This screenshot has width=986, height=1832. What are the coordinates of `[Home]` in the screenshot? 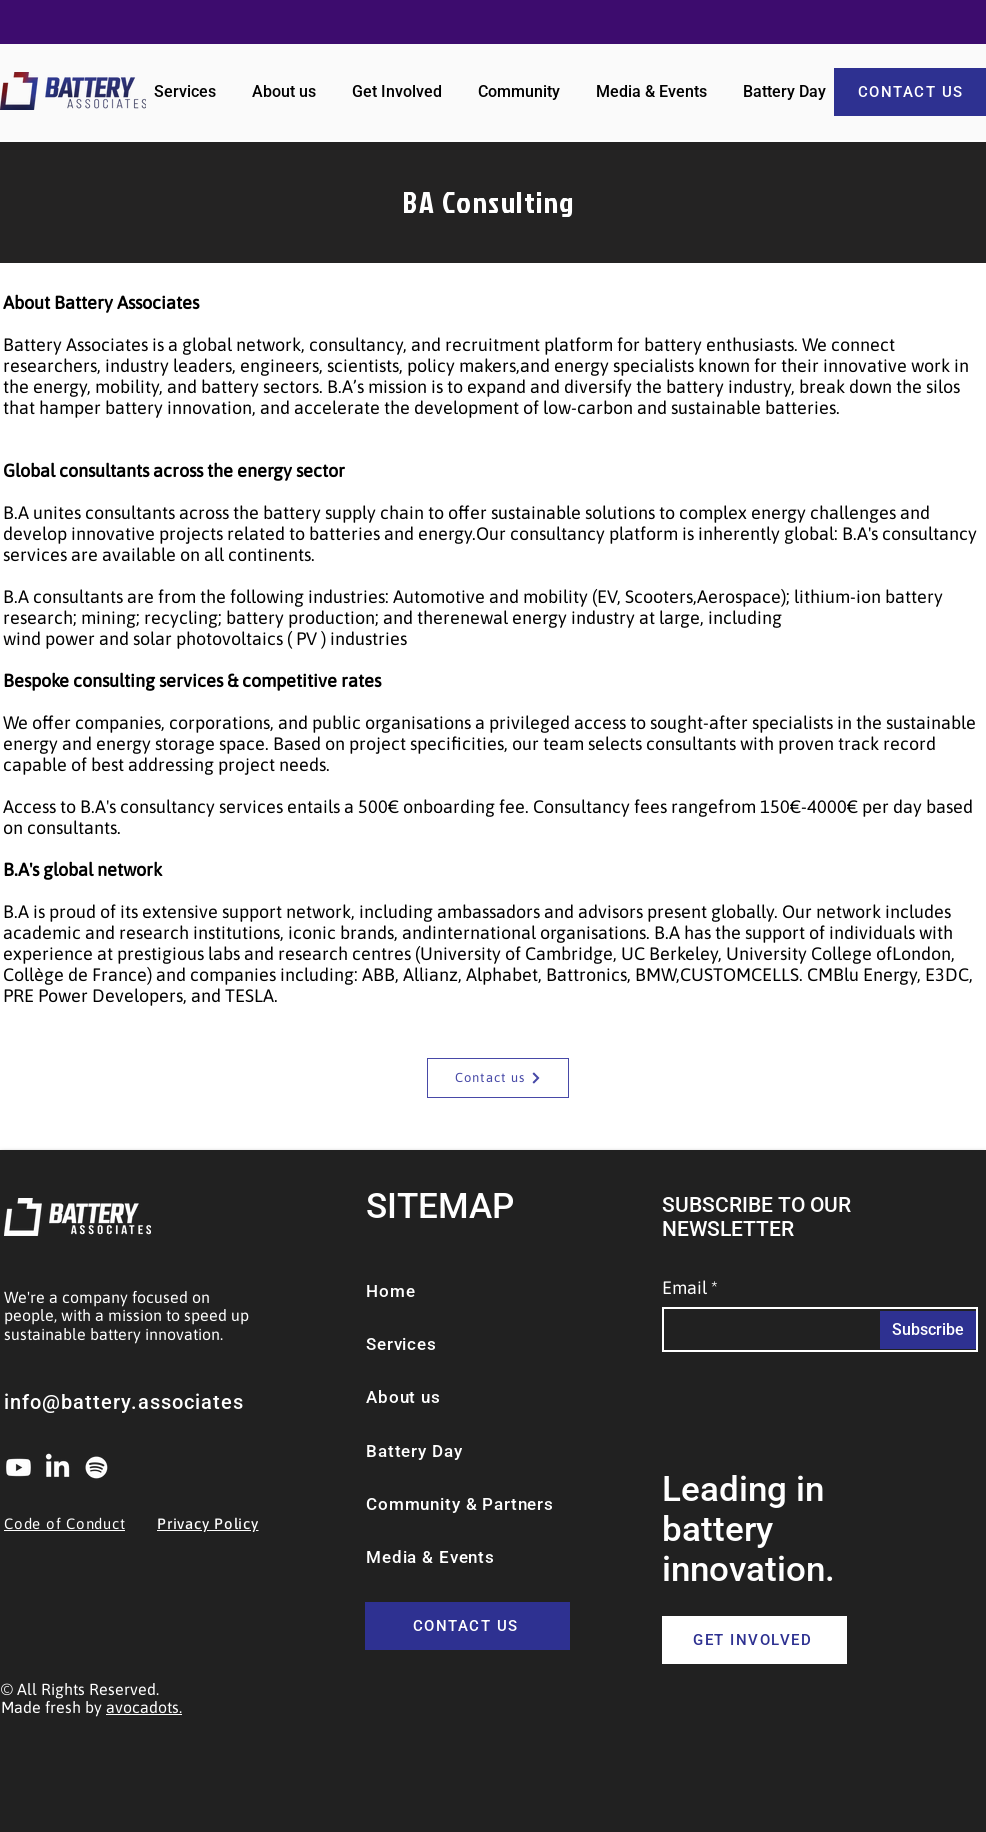 It's located at (427, 1291).